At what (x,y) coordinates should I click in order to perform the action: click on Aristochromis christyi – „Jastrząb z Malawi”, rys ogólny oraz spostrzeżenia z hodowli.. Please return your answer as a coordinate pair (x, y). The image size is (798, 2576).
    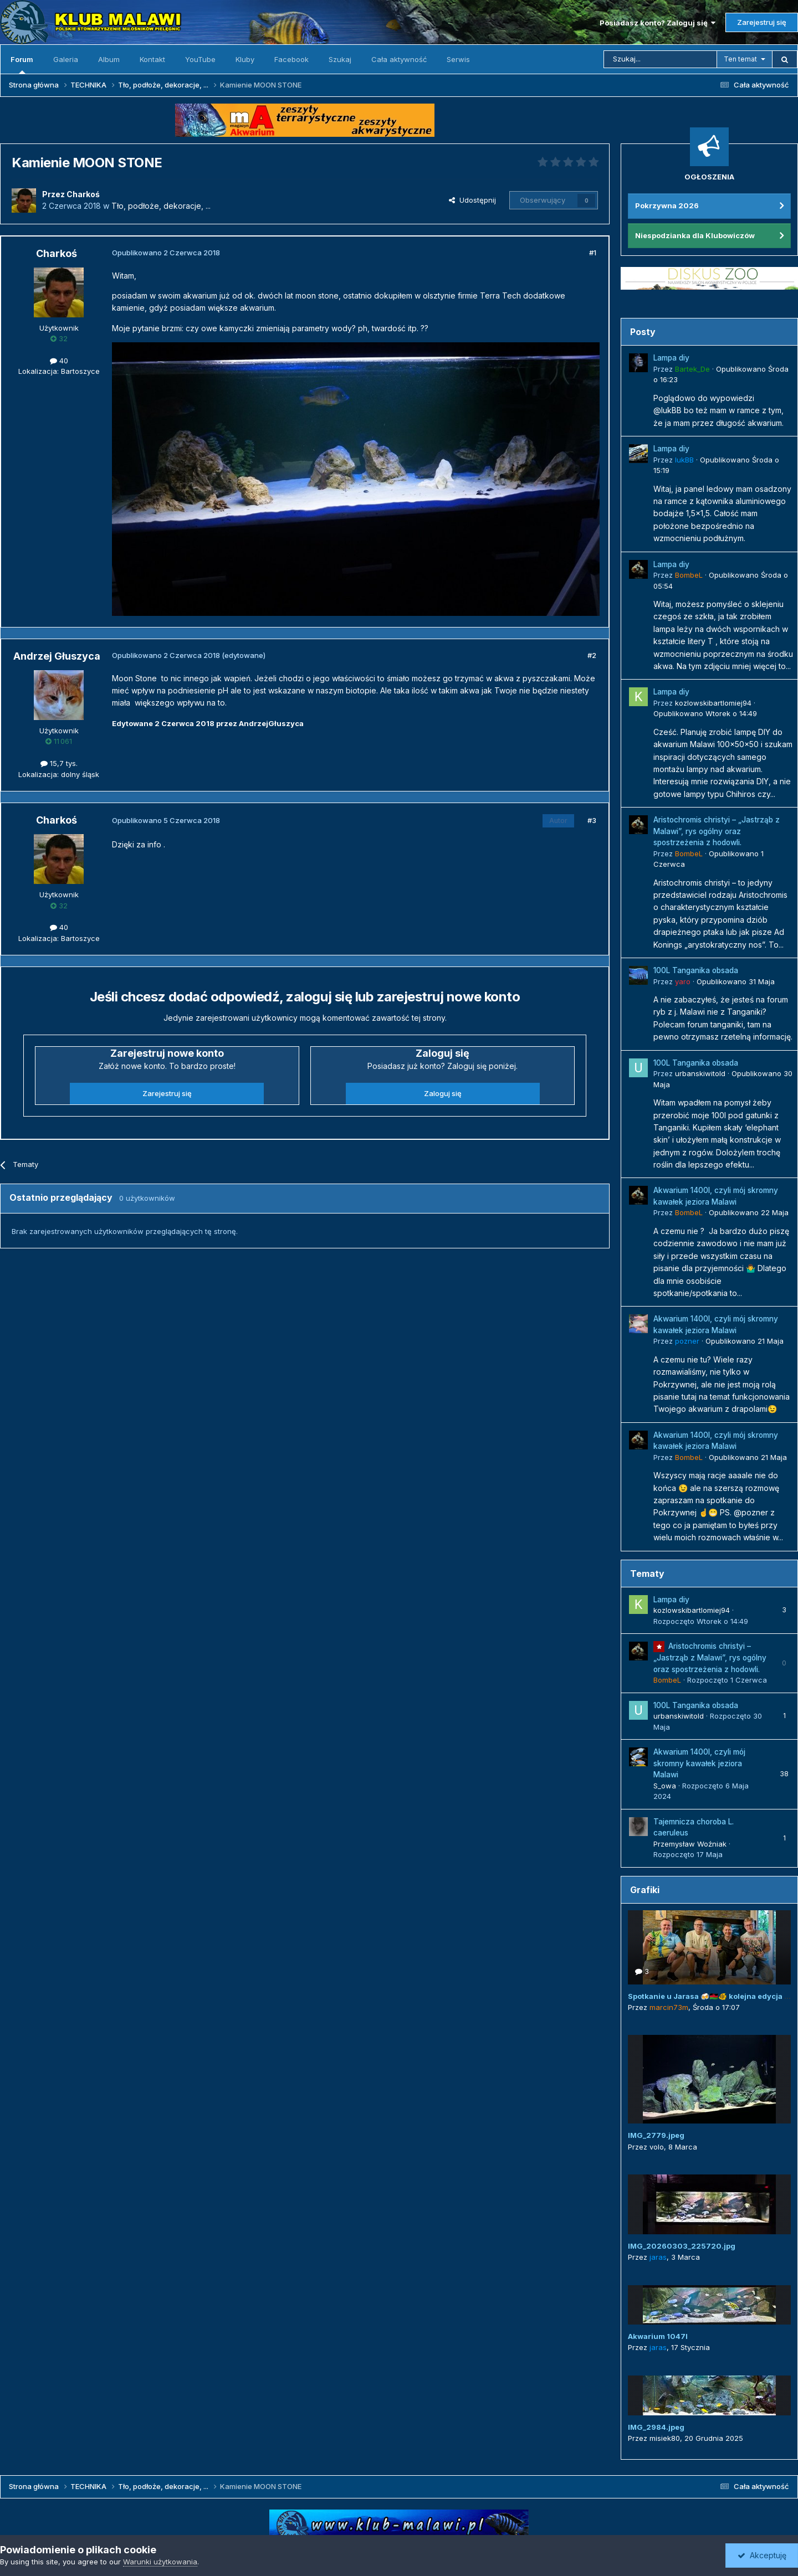
    Looking at the image, I should click on (716, 831).